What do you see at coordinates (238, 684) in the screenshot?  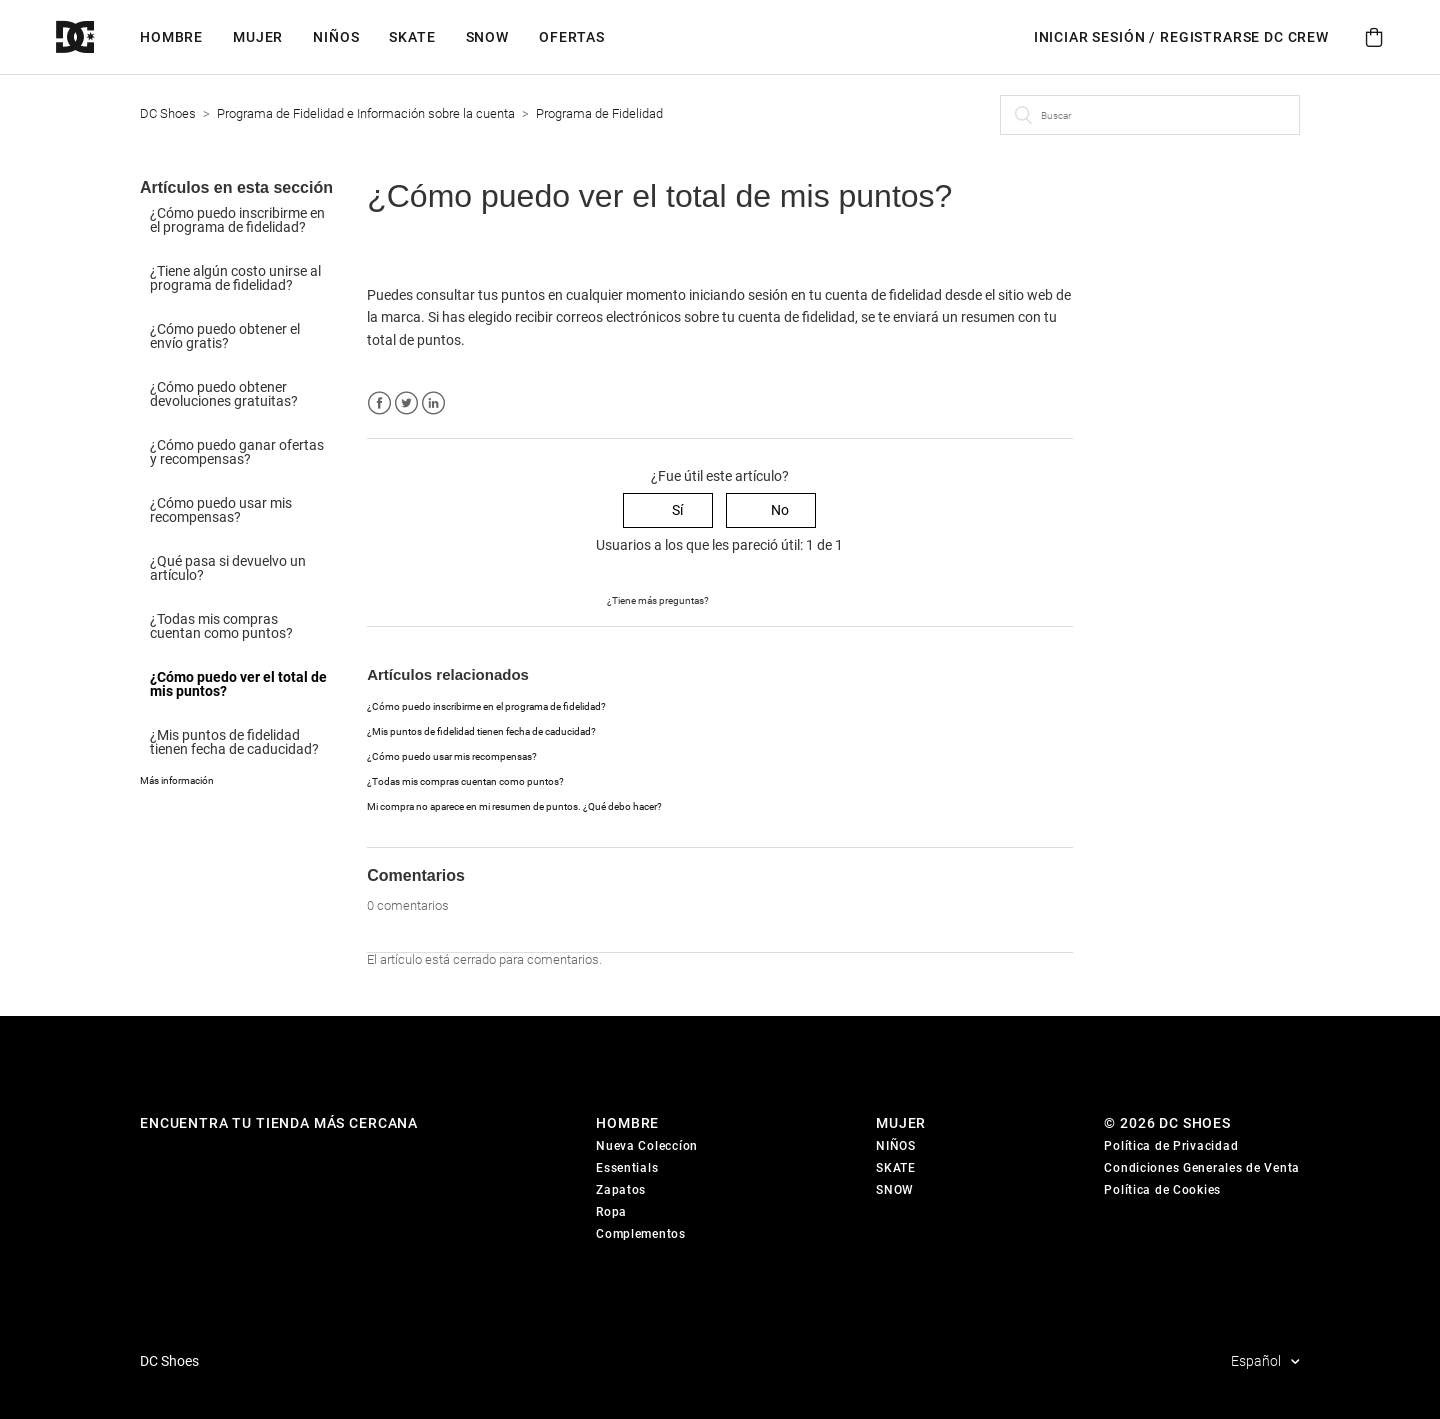 I see `¿Cómo puedo ver el total de mis puntos?` at bounding box center [238, 684].